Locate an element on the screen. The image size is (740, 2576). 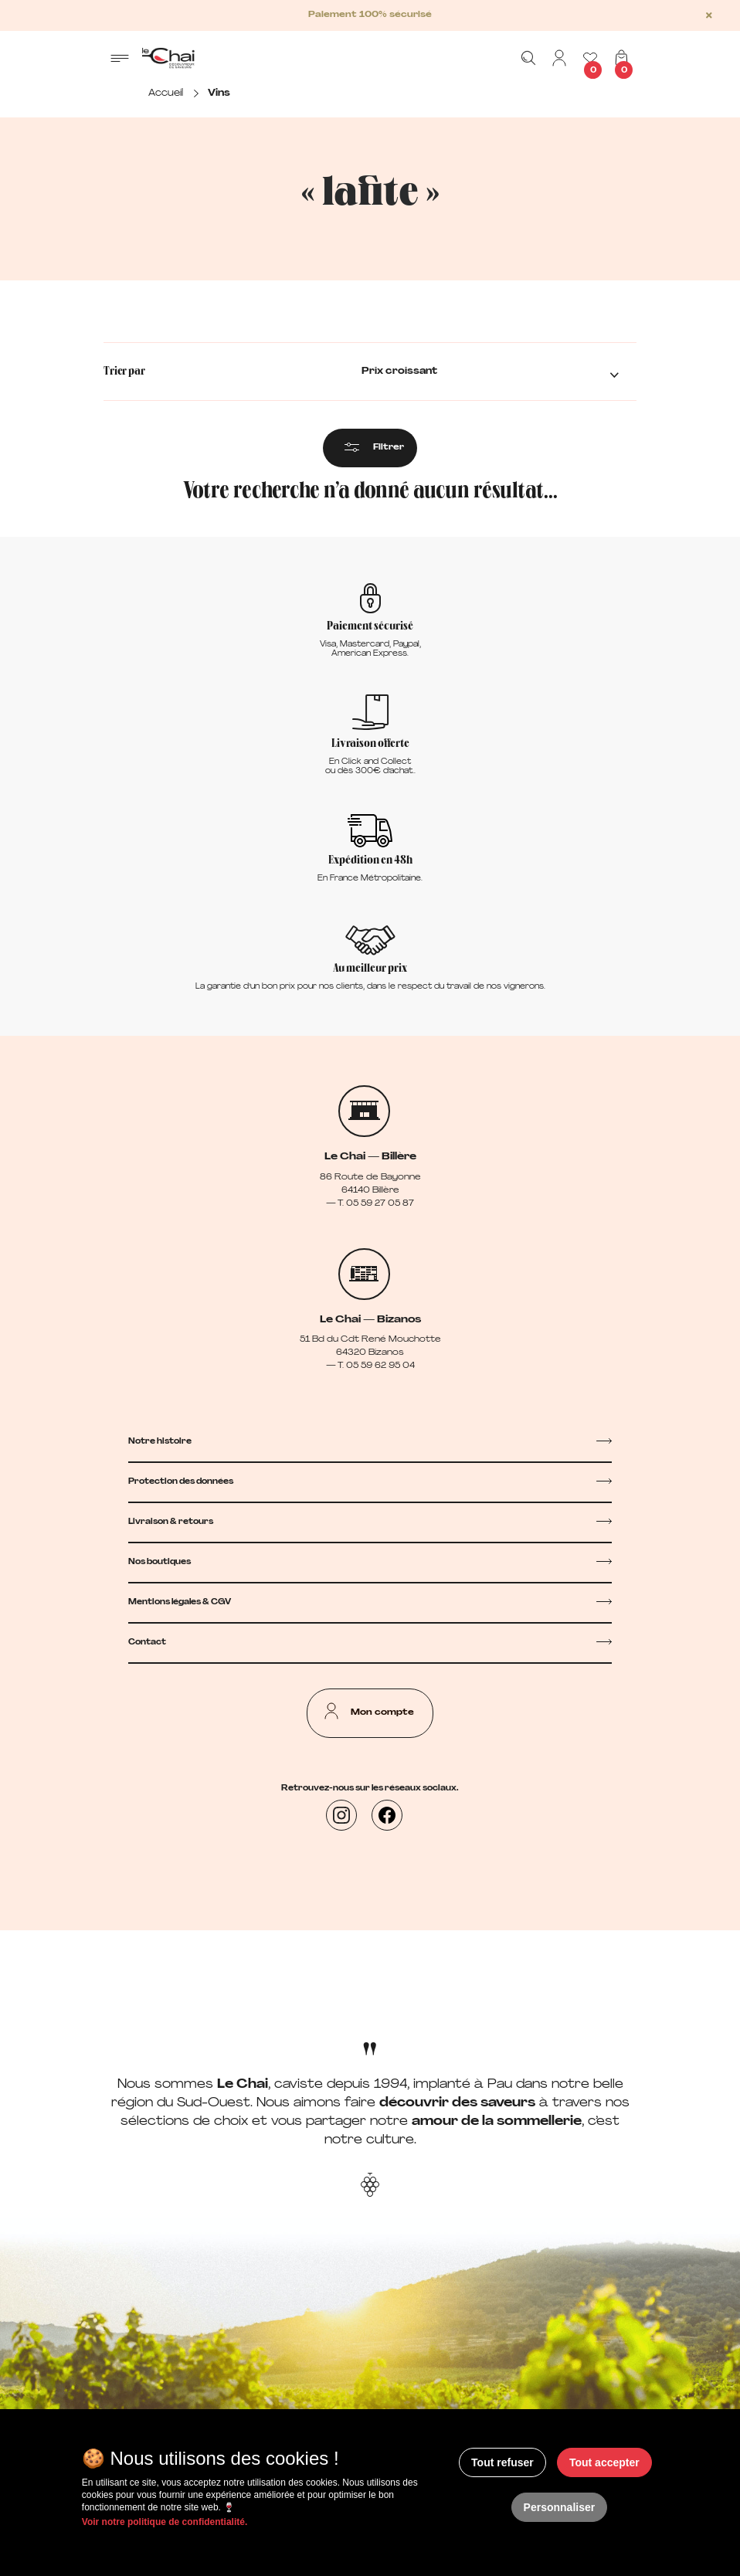
Accueil is located at coordinates (165, 93).